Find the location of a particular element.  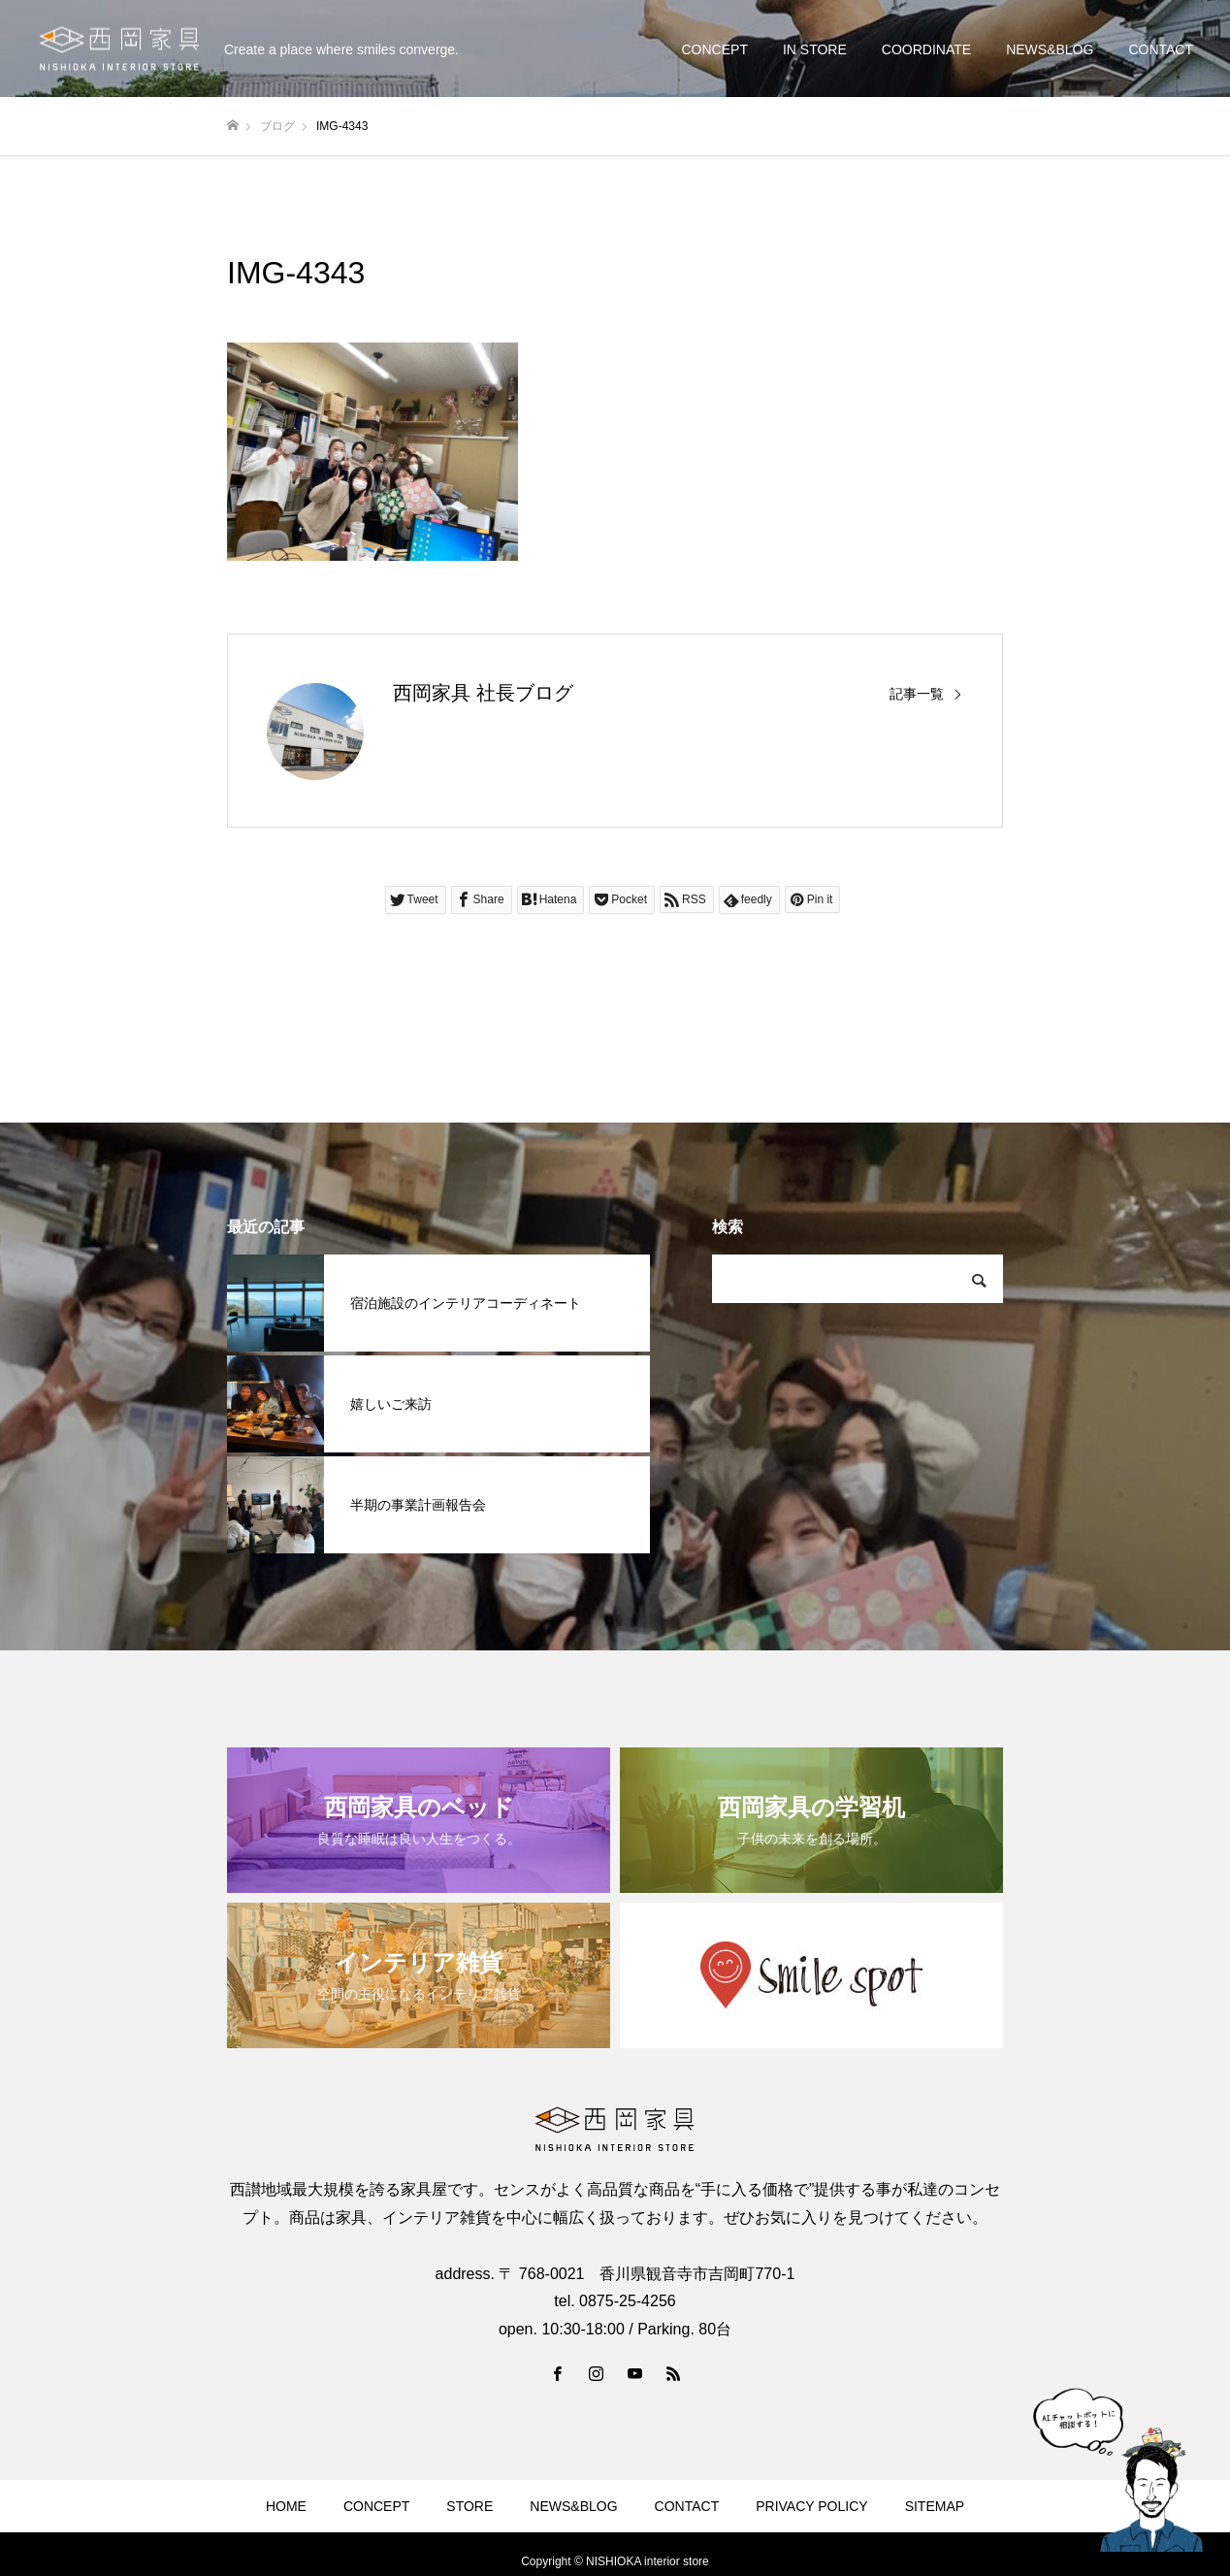

STORE is located at coordinates (469, 2506).